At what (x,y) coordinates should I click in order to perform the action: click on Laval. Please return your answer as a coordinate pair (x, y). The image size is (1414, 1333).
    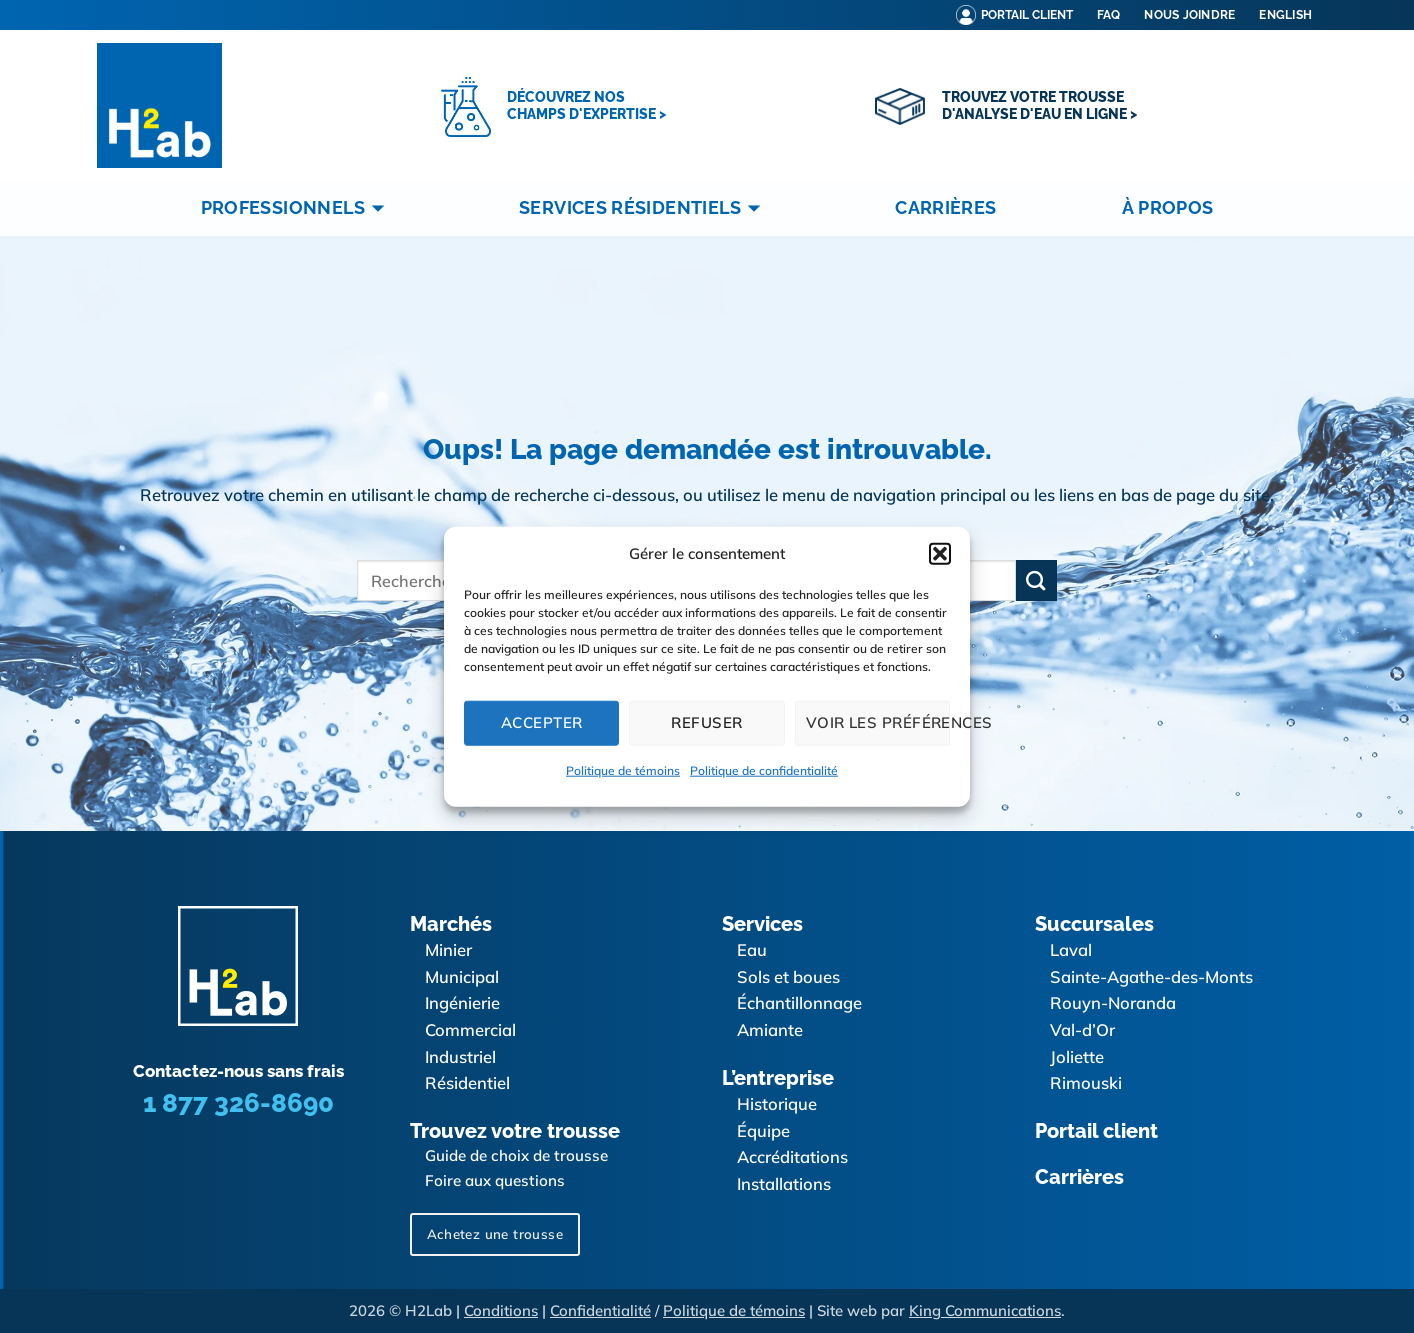
    Looking at the image, I should click on (1071, 949).